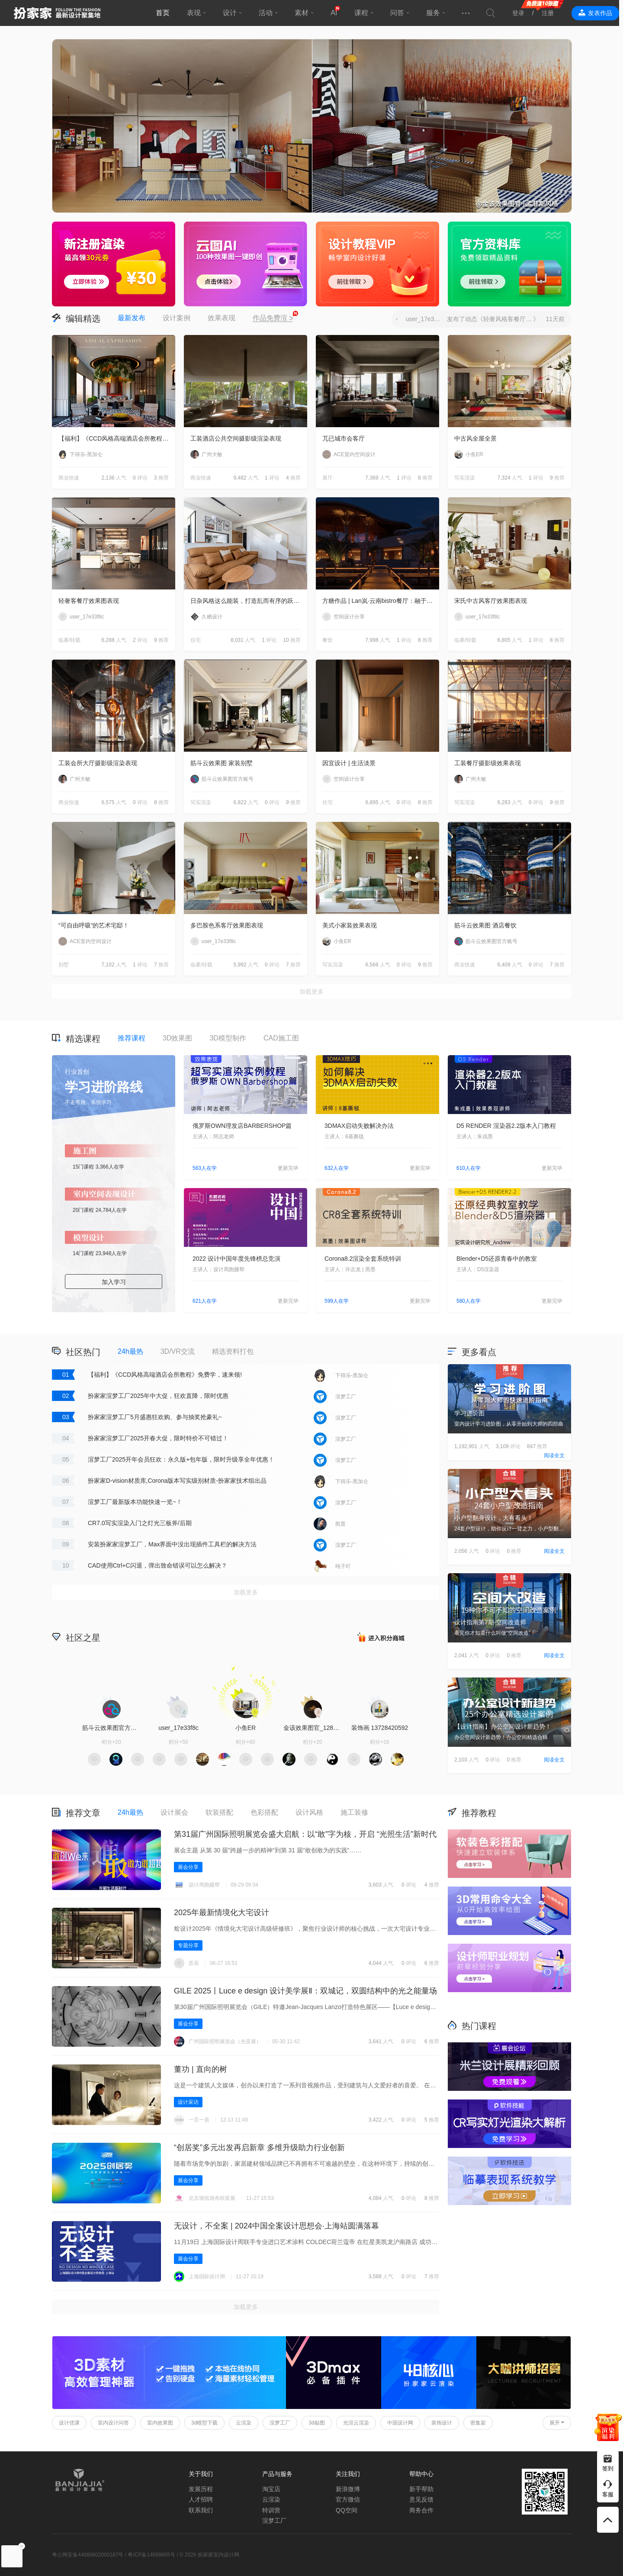  Describe the element at coordinates (604, 13) in the screenshot. I see `发表作品` at that location.